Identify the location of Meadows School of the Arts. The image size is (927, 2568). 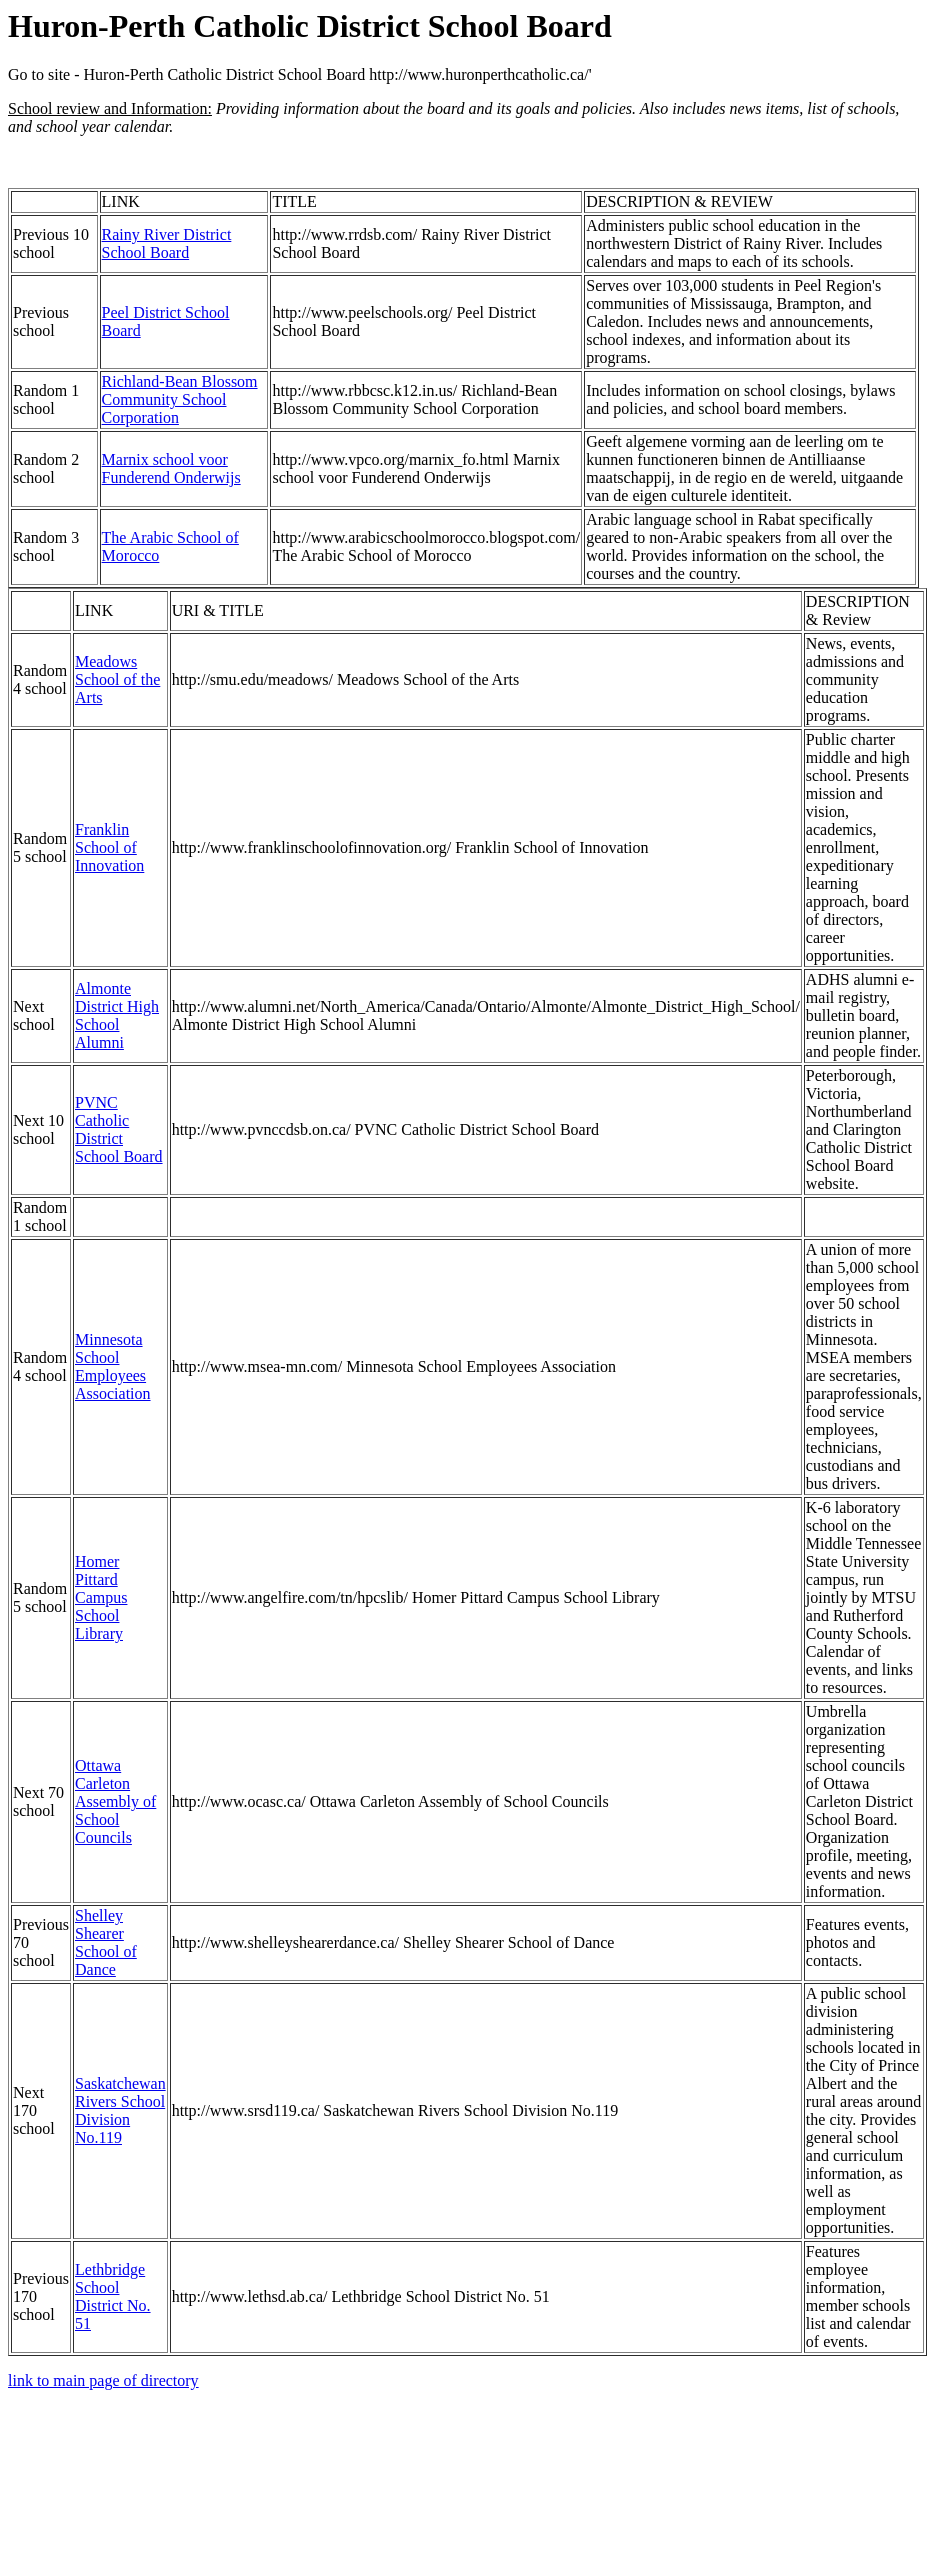
(117, 679).